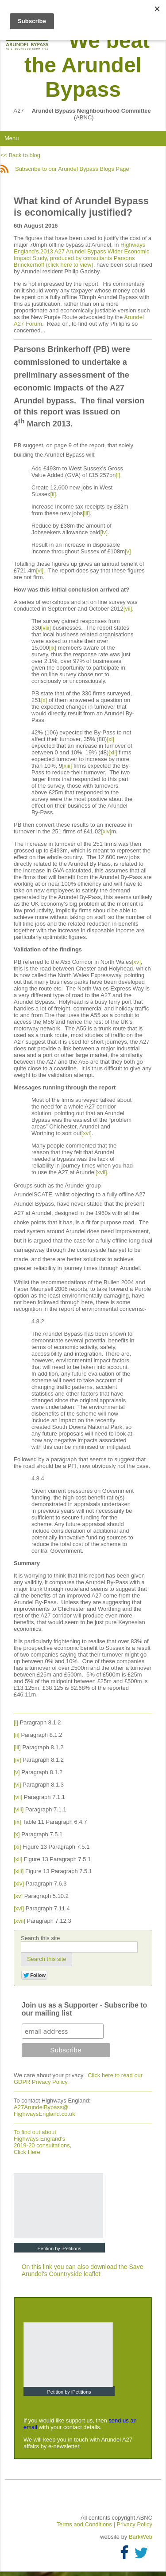  What do you see at coordinates (67, 765) in the screenshot?
I see `[xiii]` at bounding box center [67, 765].